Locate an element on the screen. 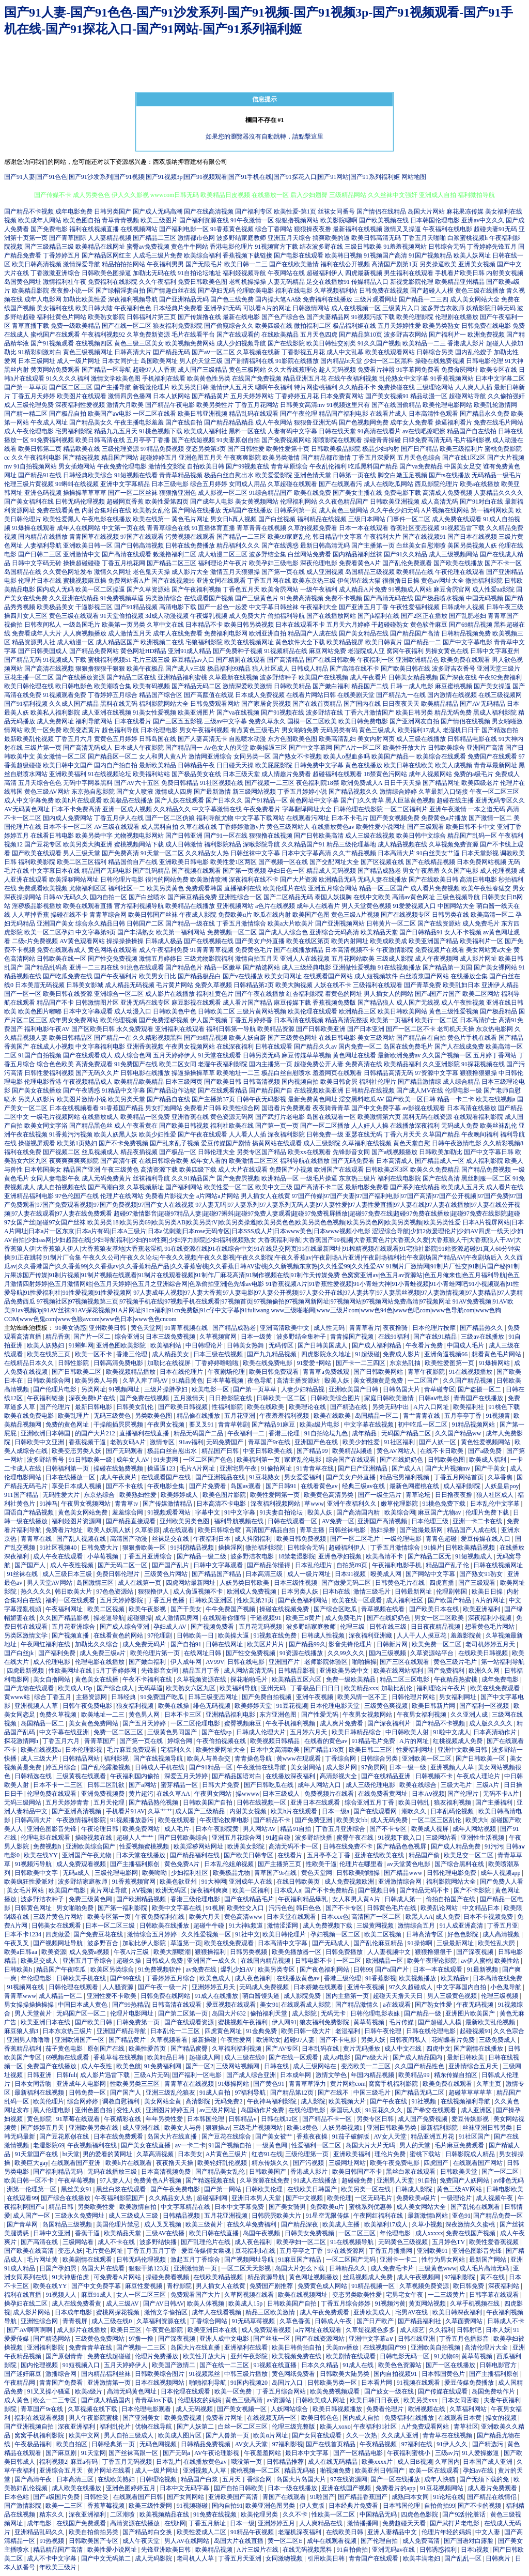 This screenshot has width=529, height=2576. 男的爱看的黄网址 is located at coordinates (108, 2154).